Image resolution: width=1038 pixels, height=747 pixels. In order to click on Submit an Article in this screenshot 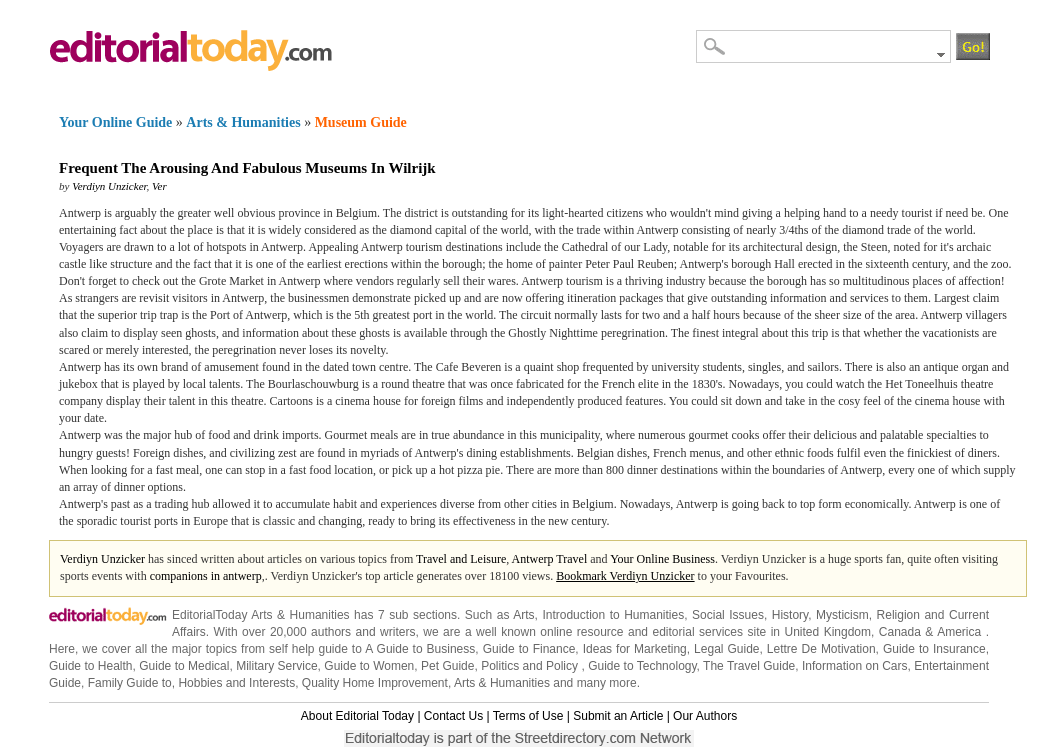, I will do `click(618, 716)`.